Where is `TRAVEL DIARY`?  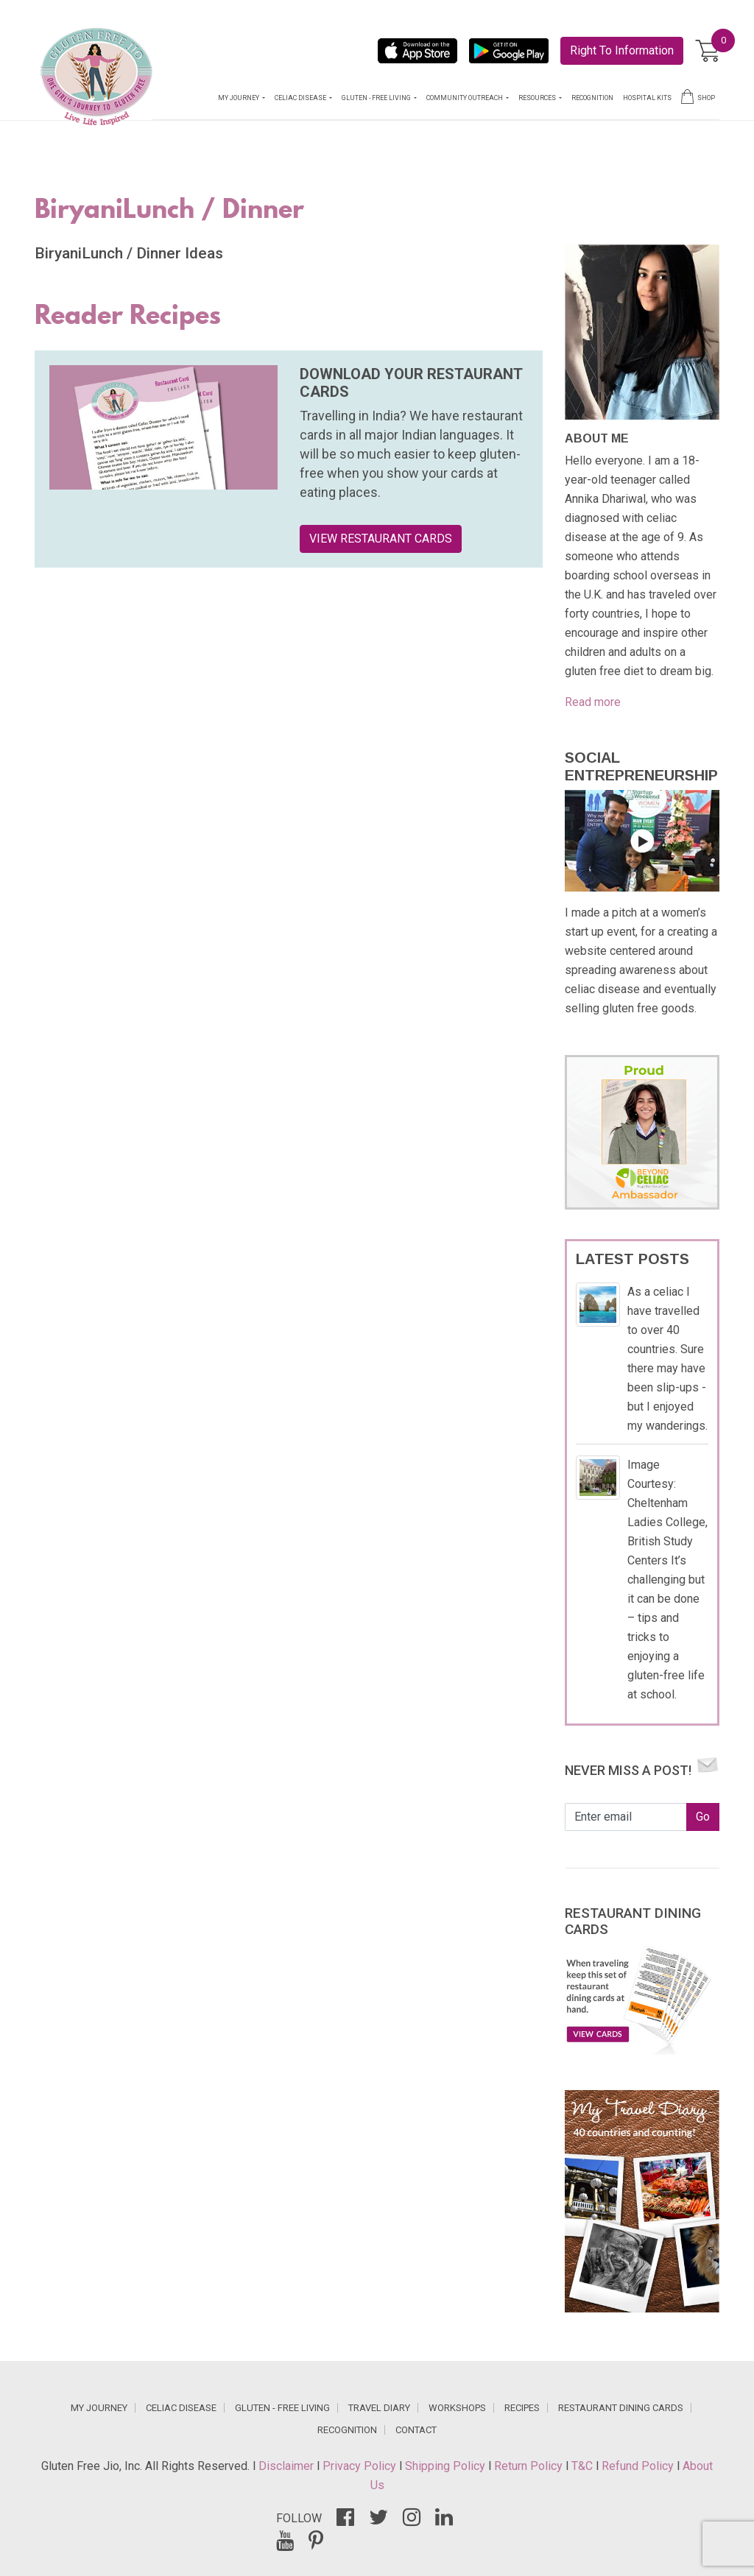 TRAVEL DIARY is located at coordinates (379, 2407).